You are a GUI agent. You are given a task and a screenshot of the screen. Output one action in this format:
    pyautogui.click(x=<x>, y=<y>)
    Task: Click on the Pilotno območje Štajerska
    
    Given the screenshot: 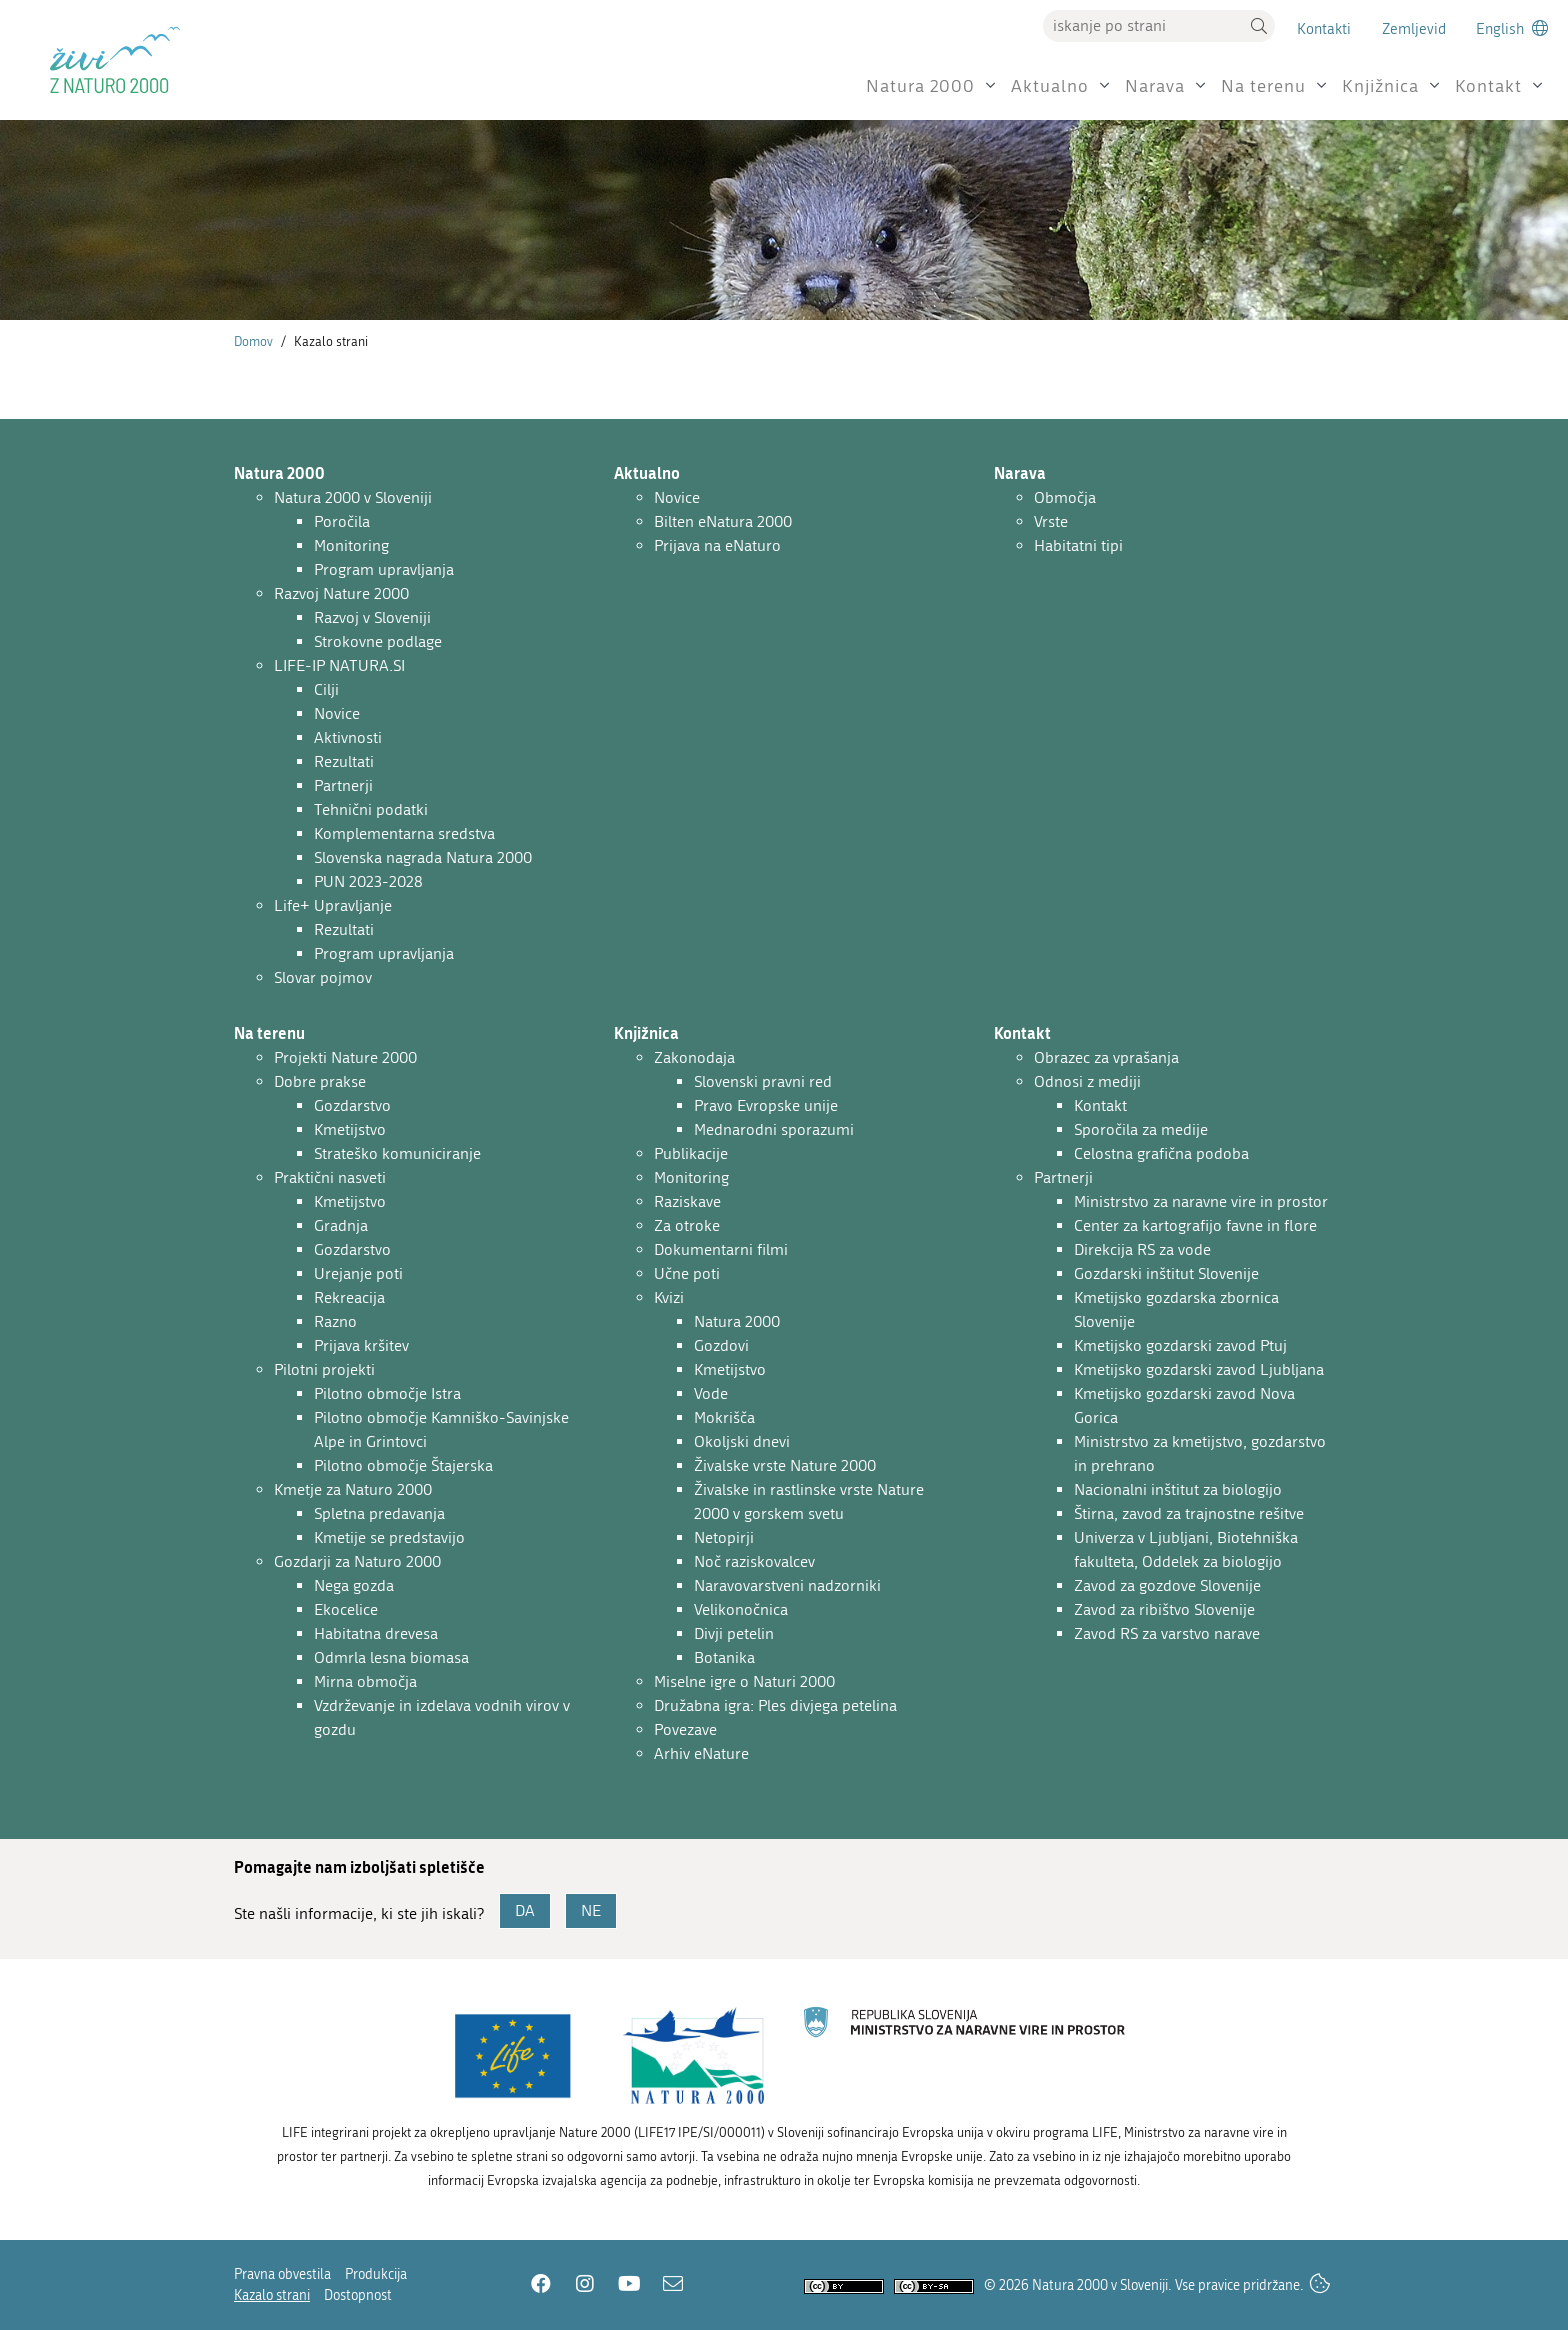 What is the action you would take?
    pyautogui.click(x=403, y=1465)
    